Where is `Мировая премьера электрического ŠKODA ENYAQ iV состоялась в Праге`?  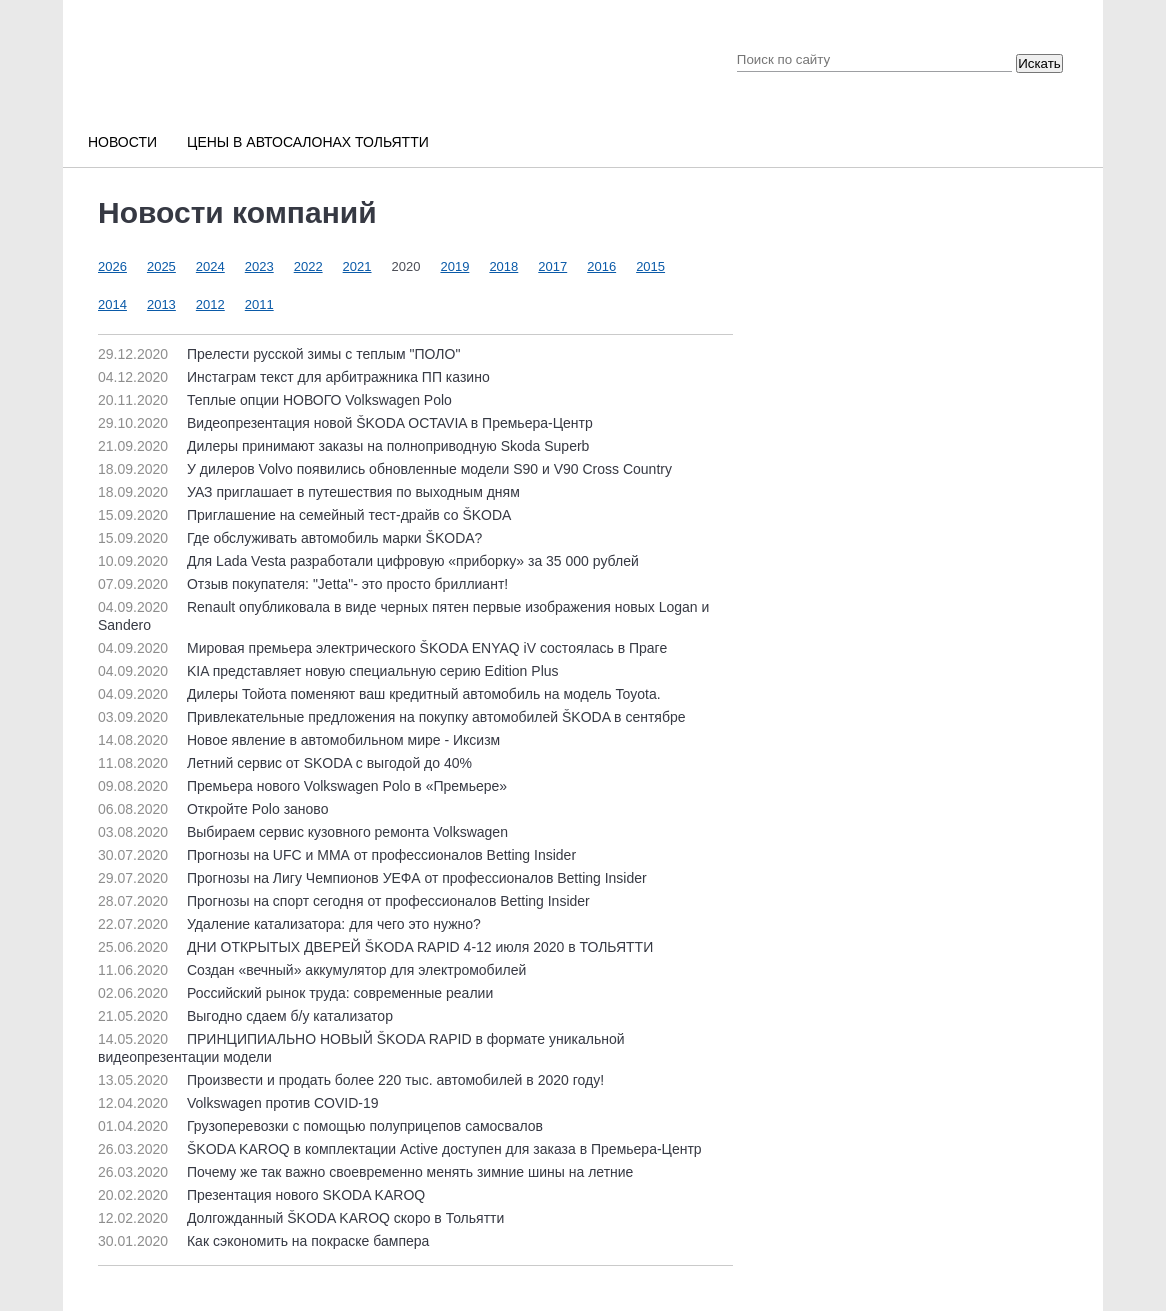
Мировая премьера электрического ŠKODA ENYAQ iV состоялась в Праге is located at coordinates (382, 648).